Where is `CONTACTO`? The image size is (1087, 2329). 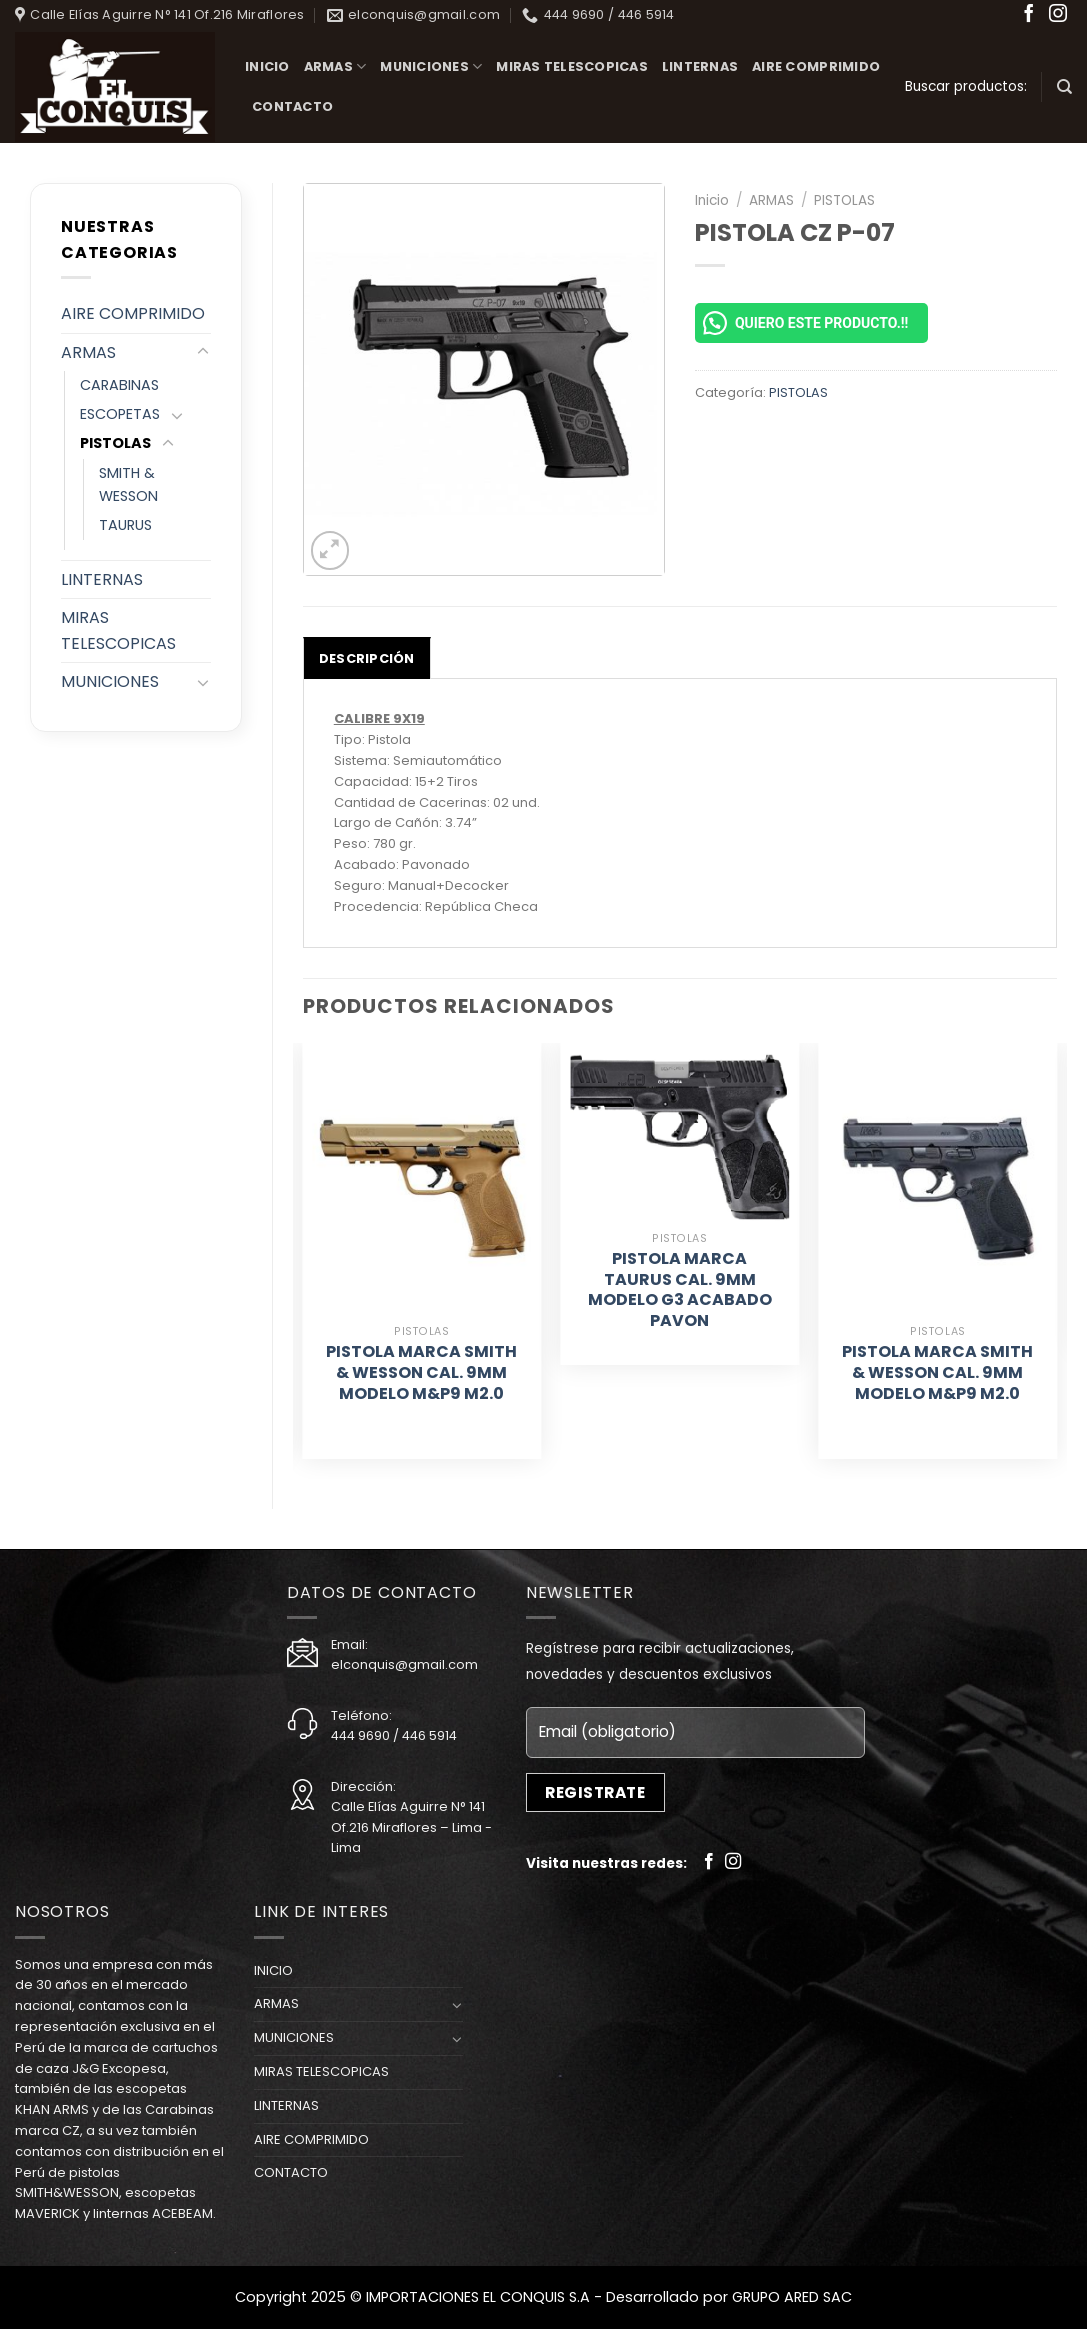 CONTACTO is located at coordinates (292, 106).